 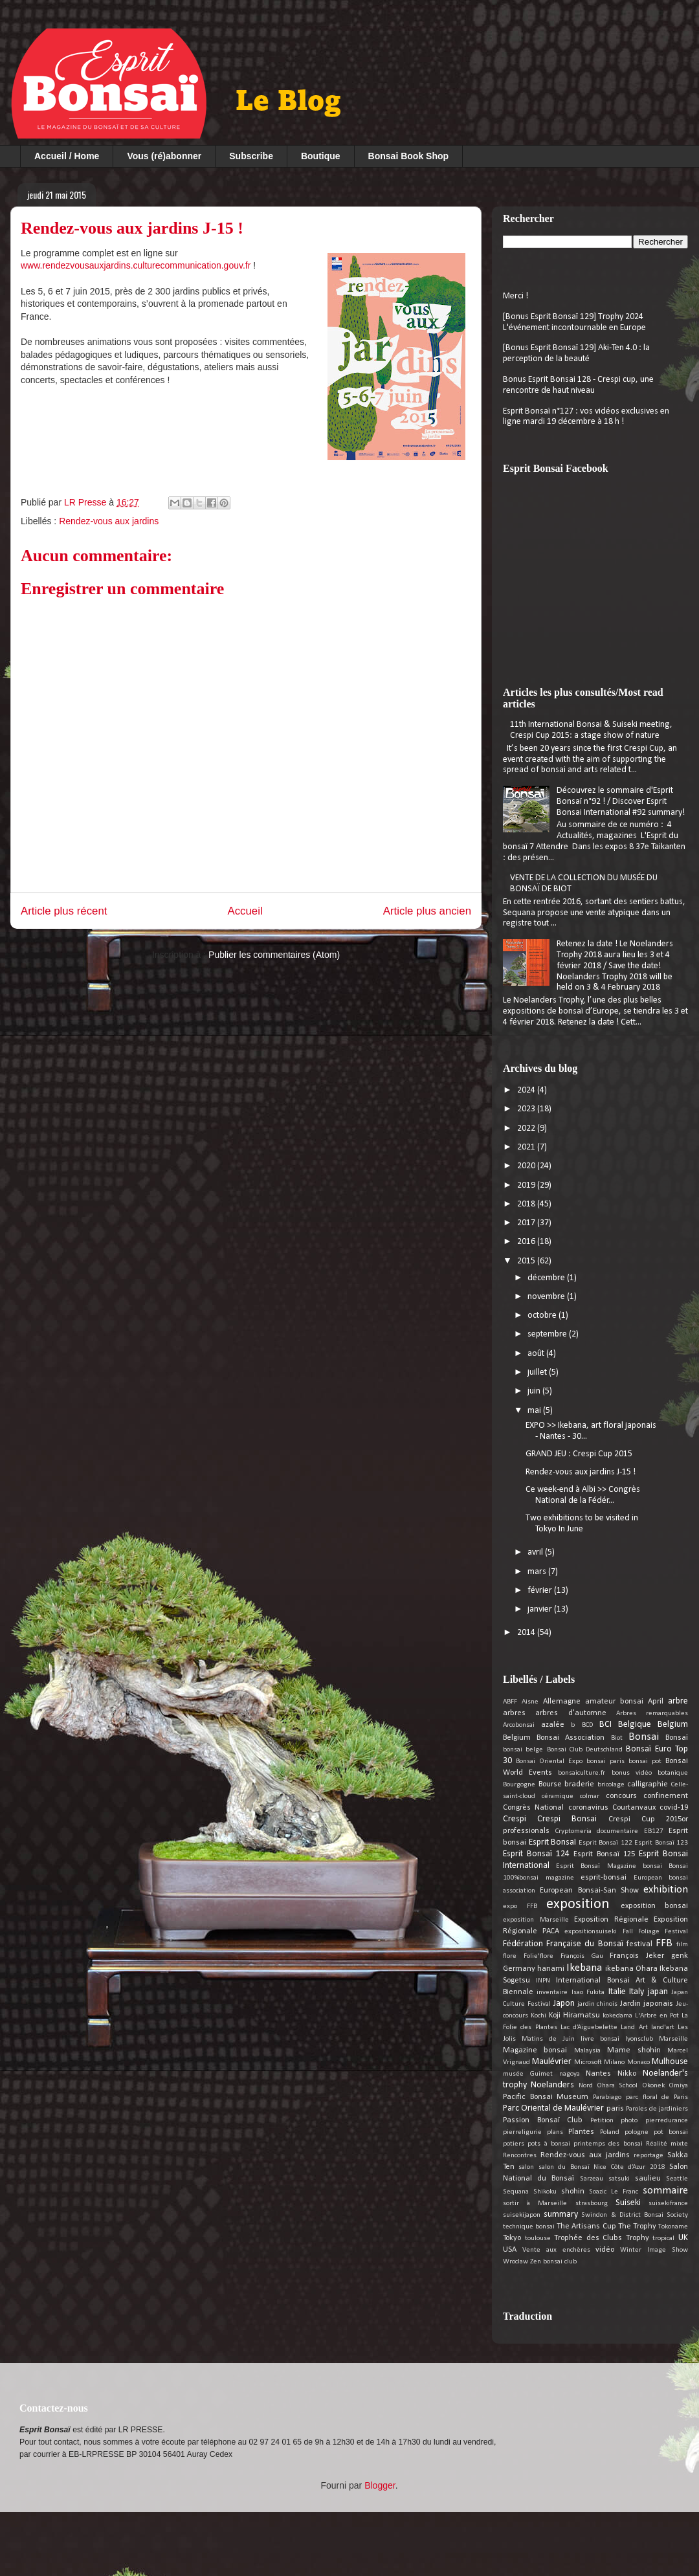 I want to click on Swindon & District Bonsai Society, so click(x=634, y=2215).